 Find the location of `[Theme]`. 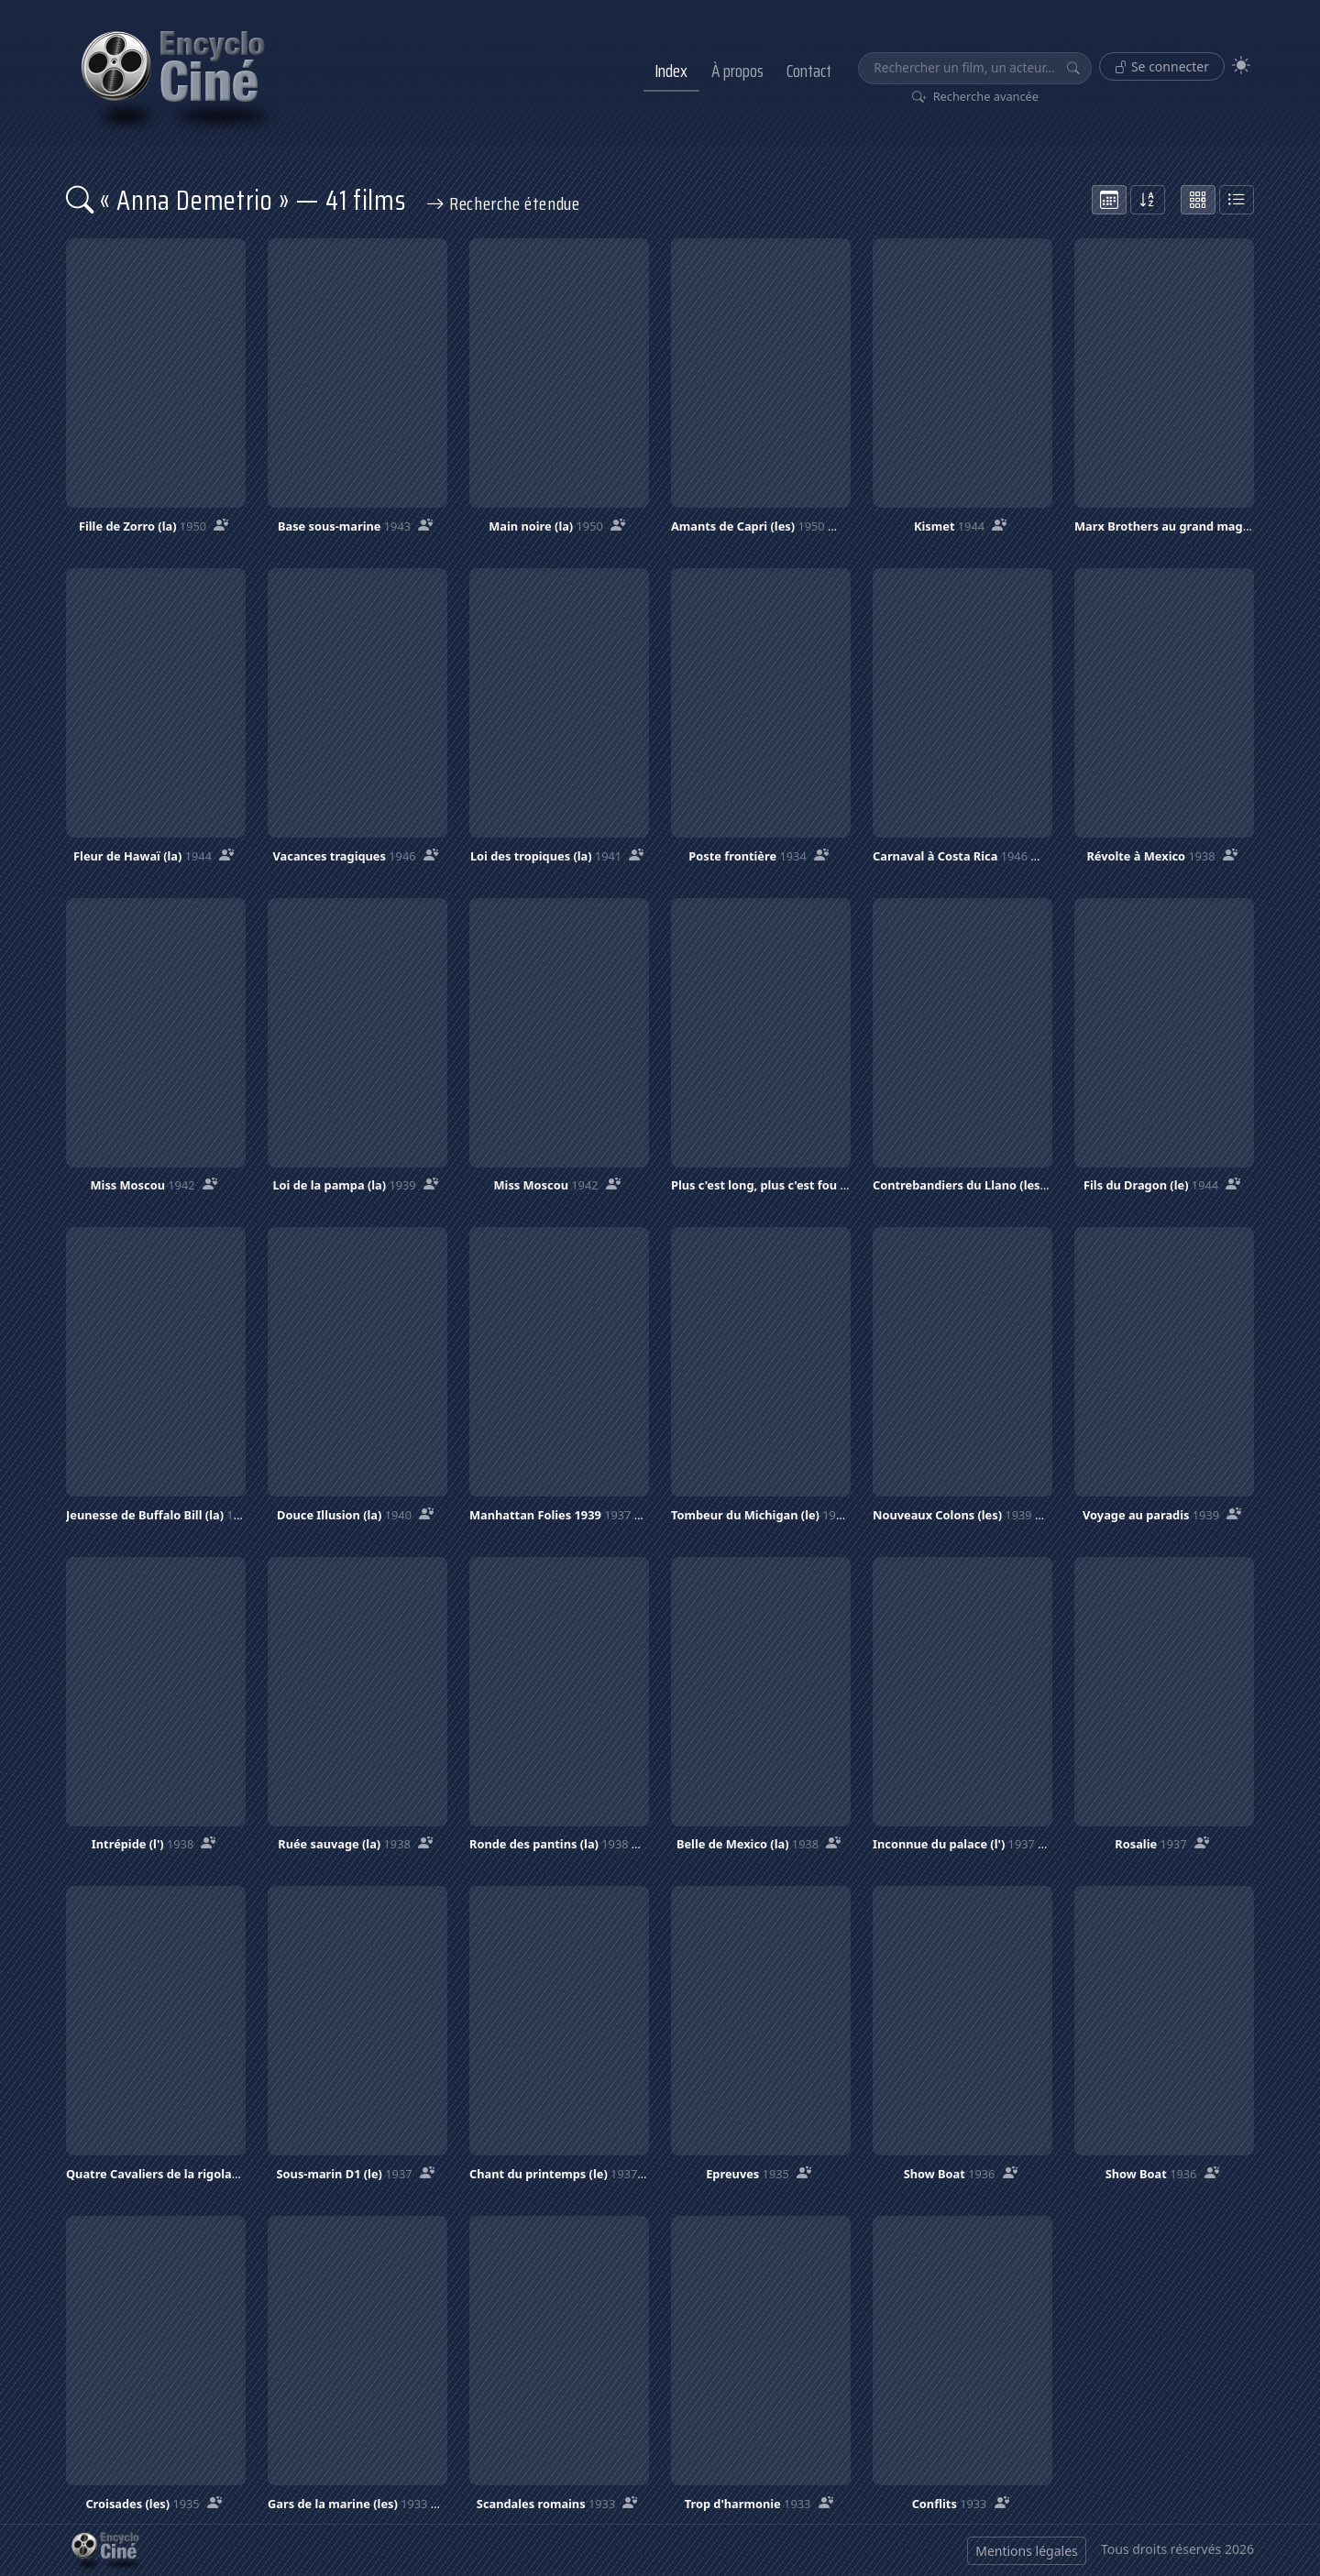

[Theme] is located at coordinates (1241, 65).